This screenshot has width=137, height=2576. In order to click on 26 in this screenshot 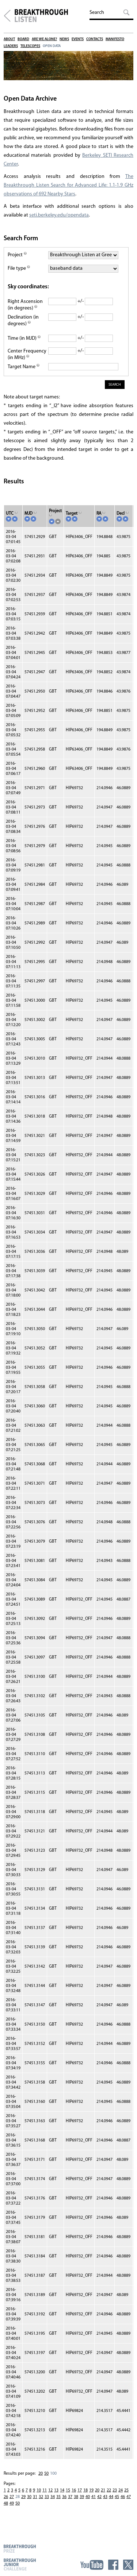, I will do `click(6, 2497)`.